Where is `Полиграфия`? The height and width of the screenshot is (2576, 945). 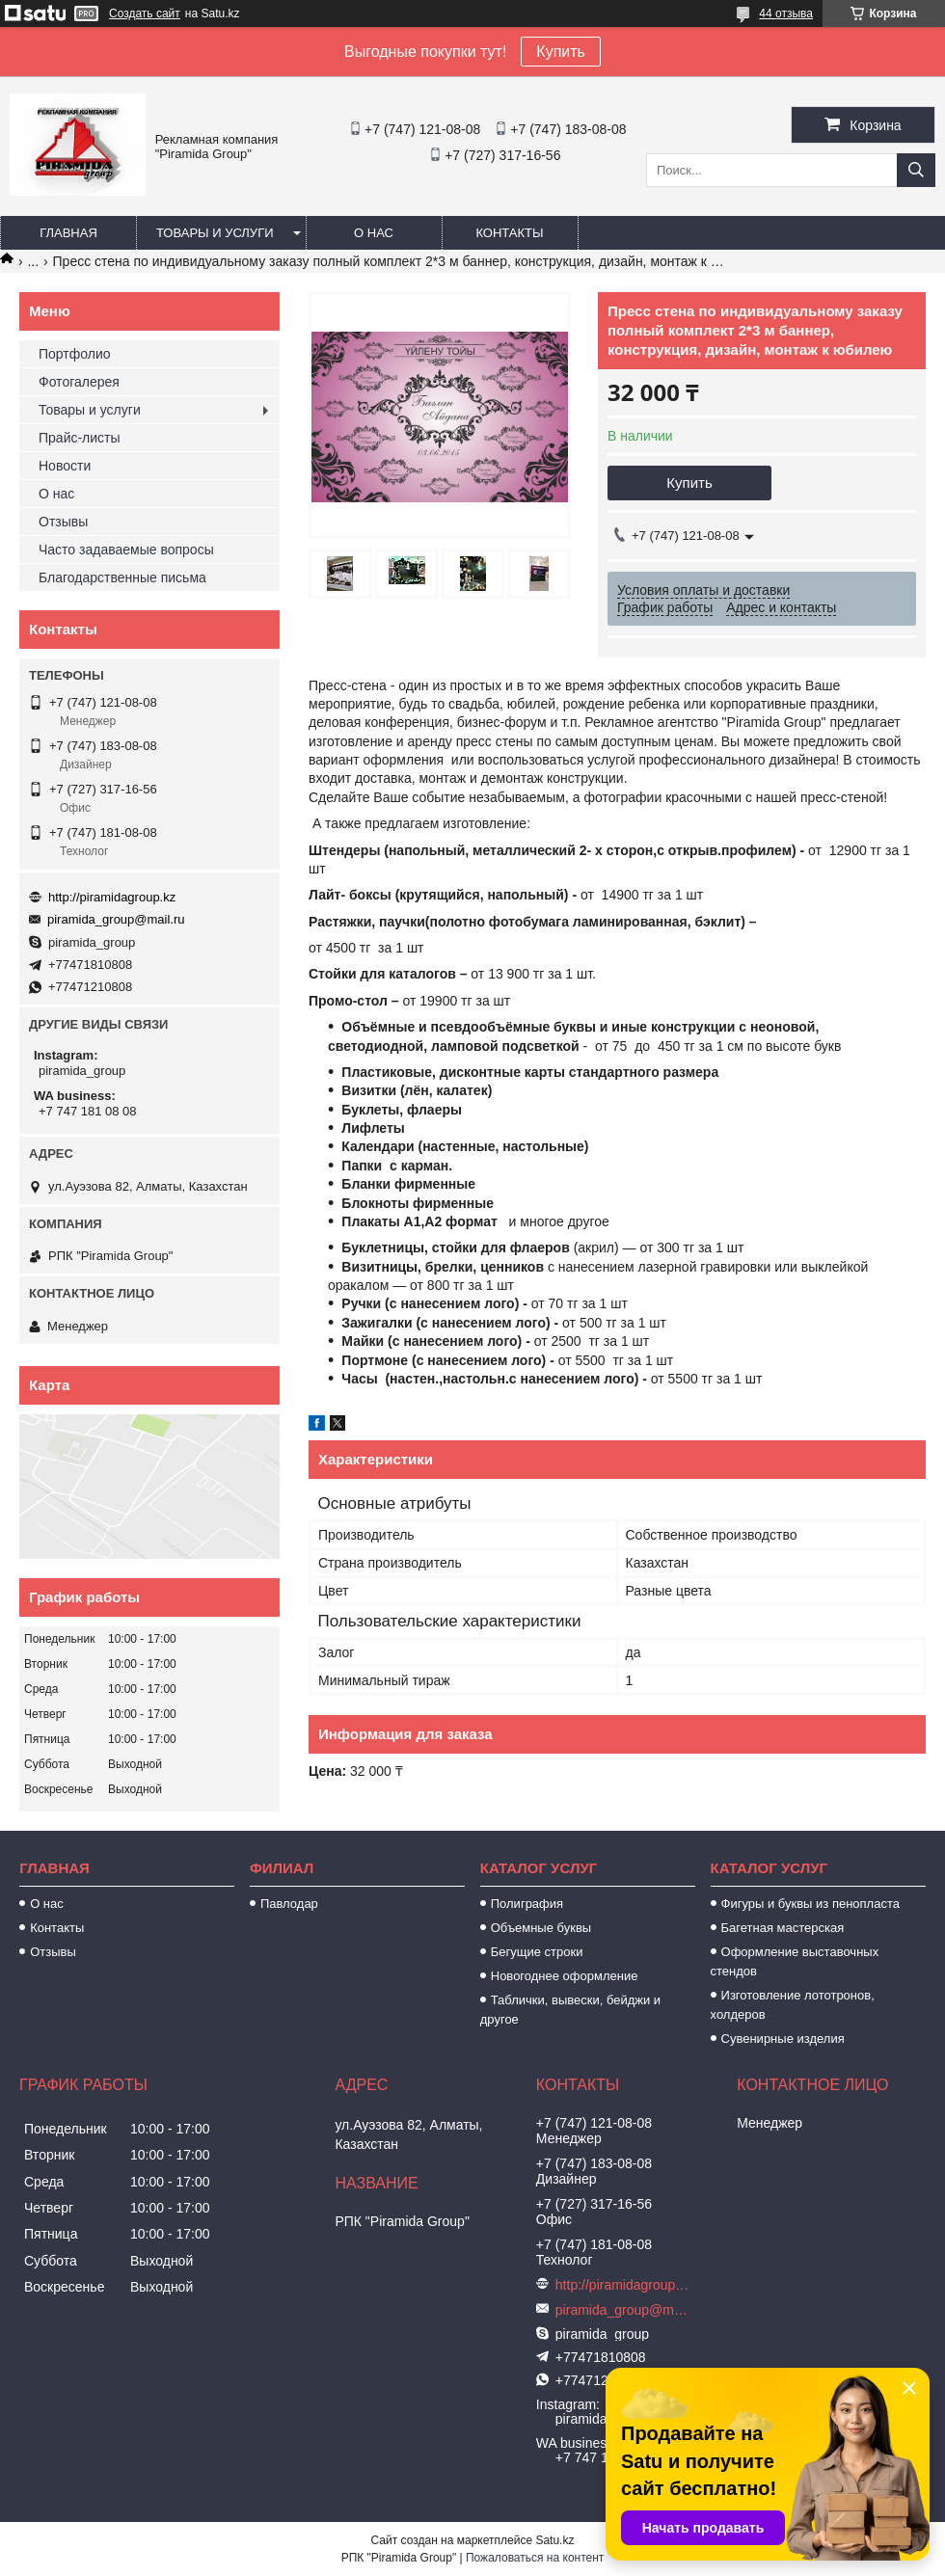 Полиграфия is located at coordinates (527, 1903).